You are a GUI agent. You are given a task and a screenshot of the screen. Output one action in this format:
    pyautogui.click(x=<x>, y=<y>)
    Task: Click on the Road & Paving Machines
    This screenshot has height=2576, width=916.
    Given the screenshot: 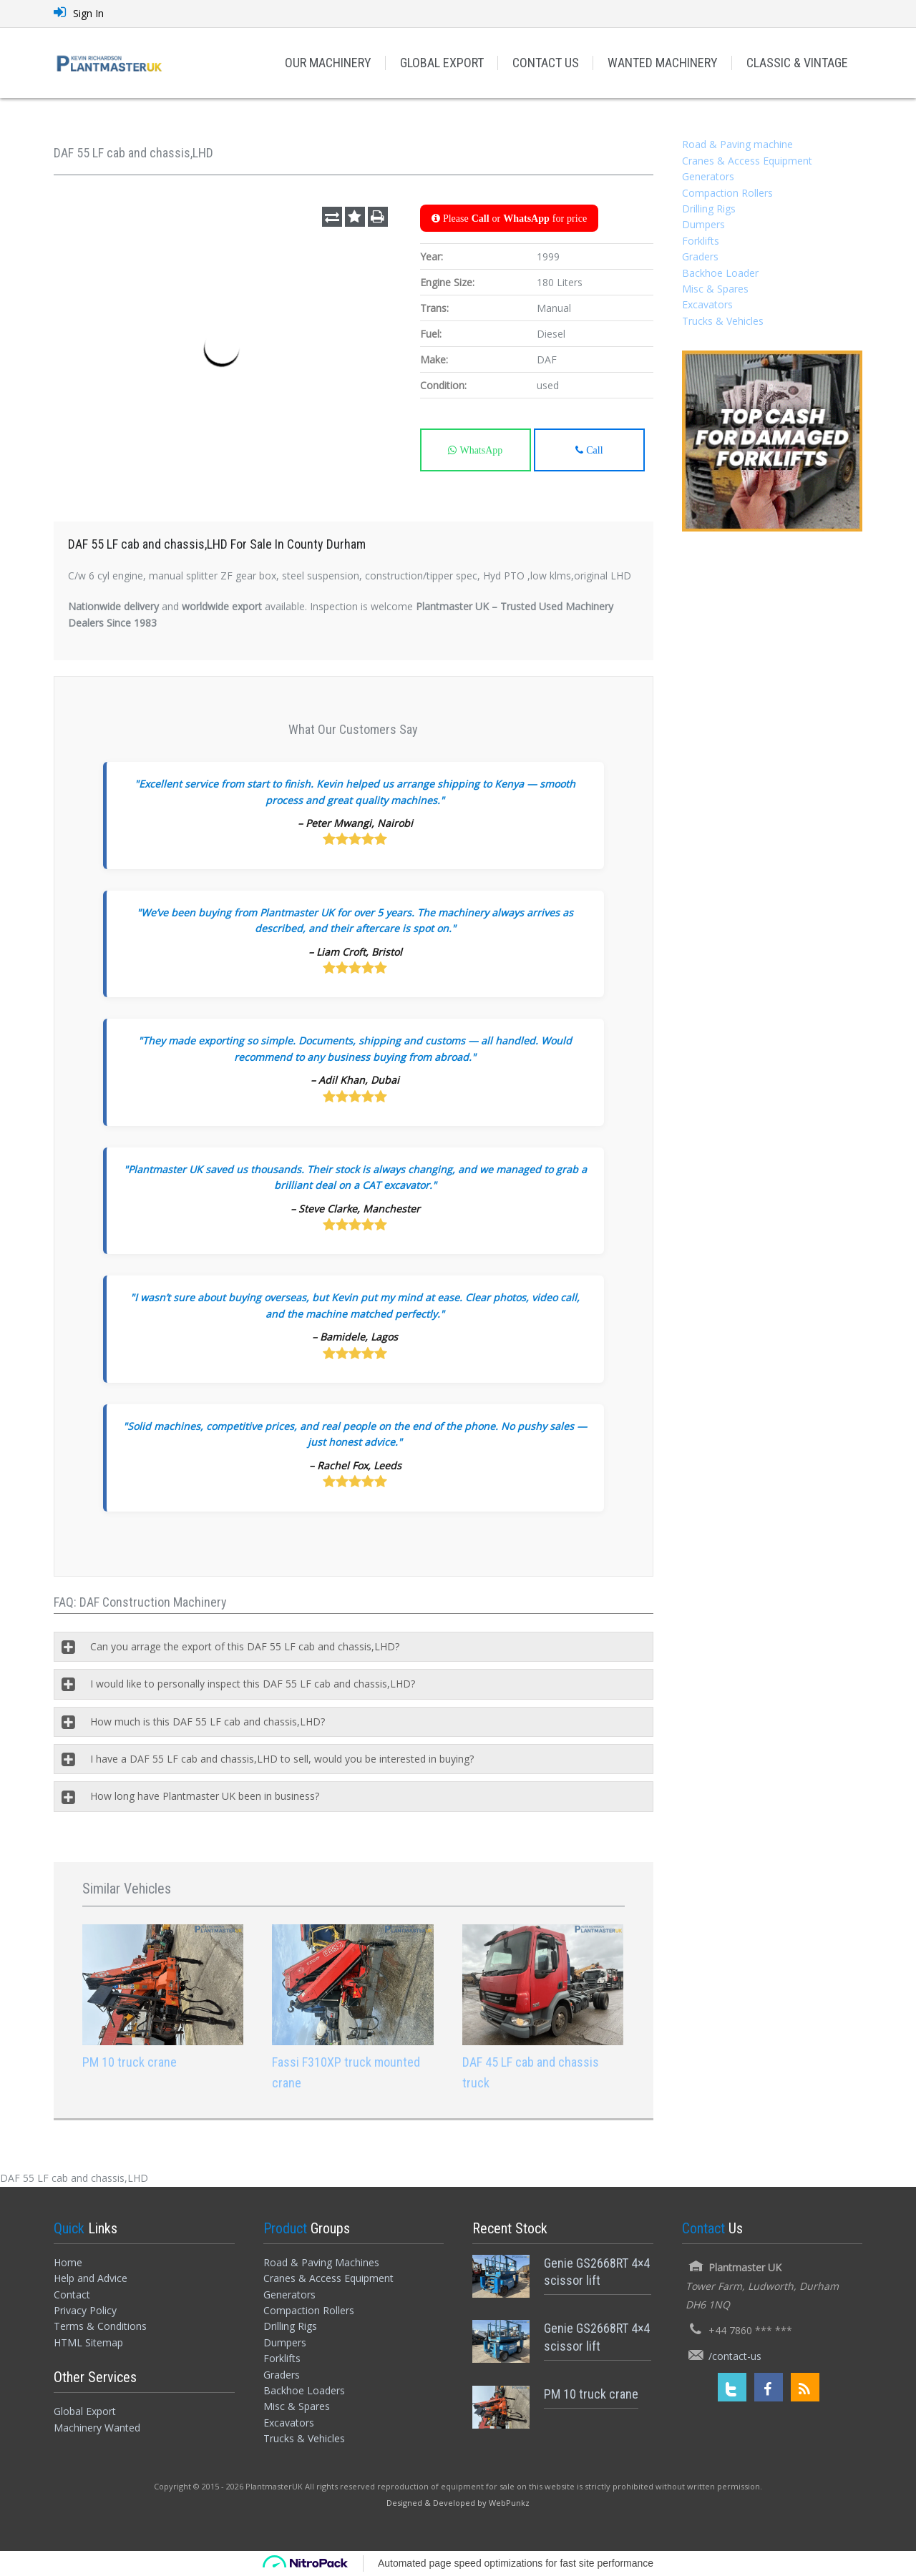 What is the action you would take?
    pyautogui.click(x=321, y=2262)
    